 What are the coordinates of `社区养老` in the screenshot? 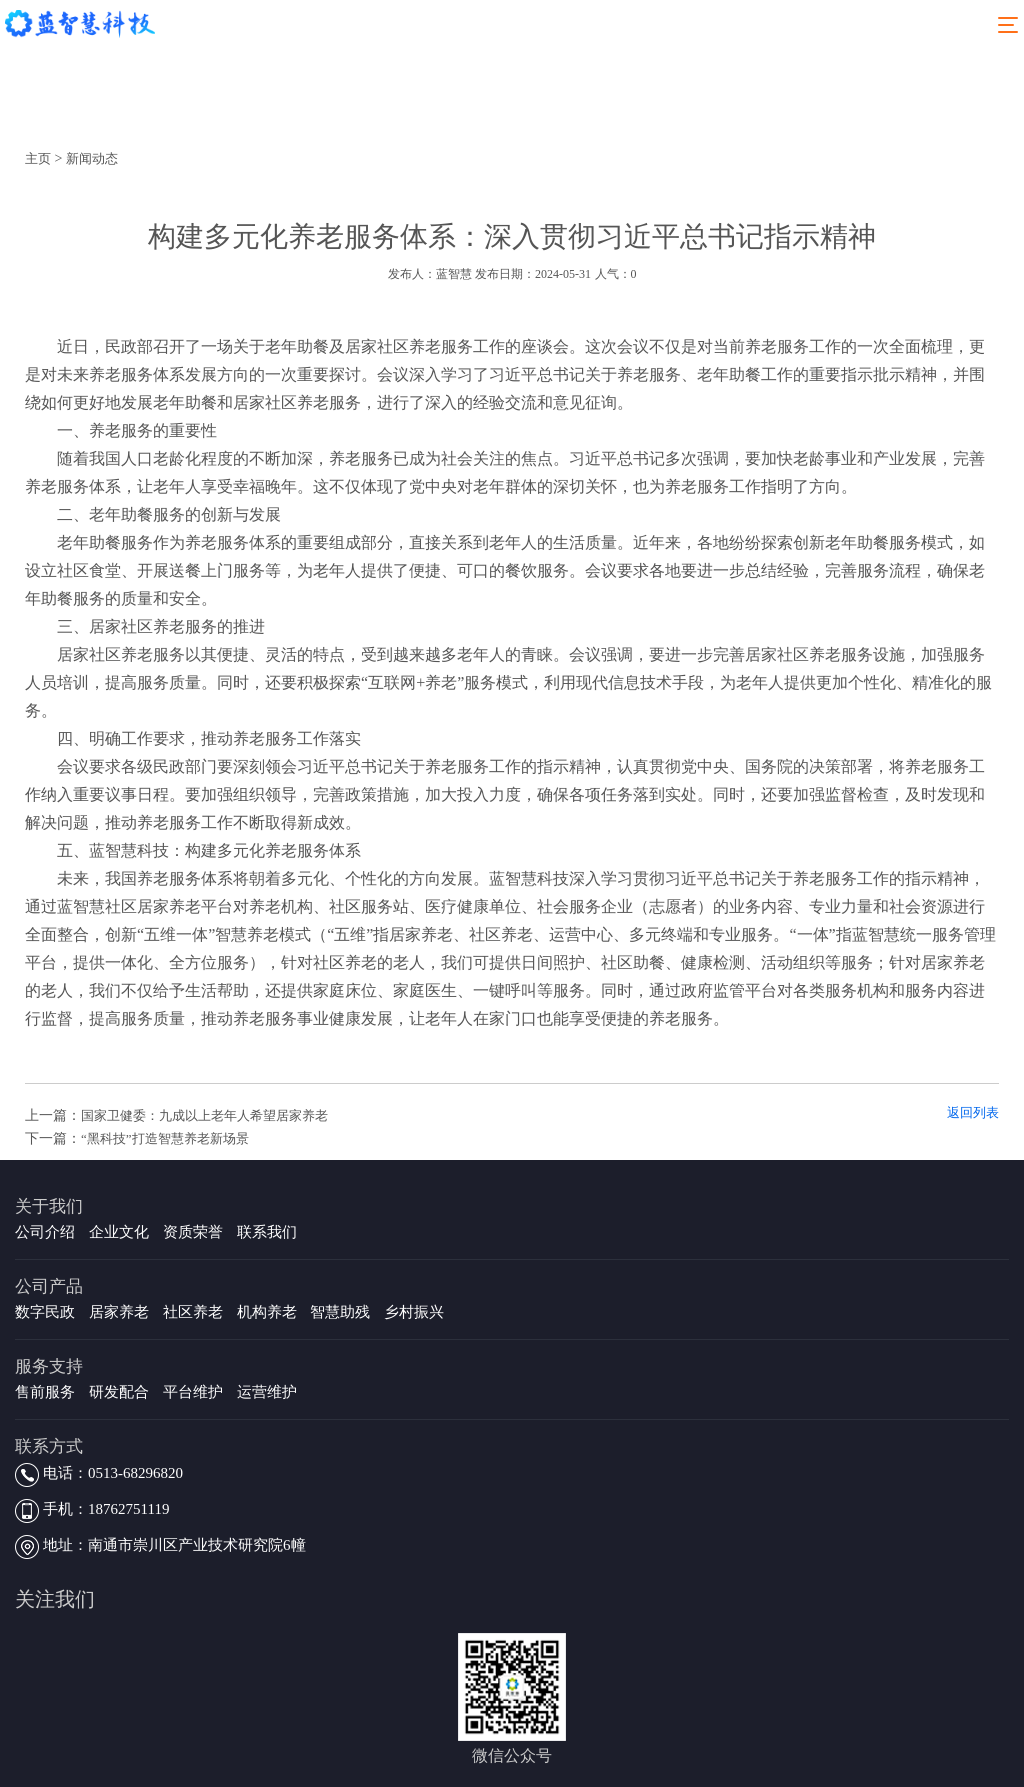 It's located at (193, 1312).